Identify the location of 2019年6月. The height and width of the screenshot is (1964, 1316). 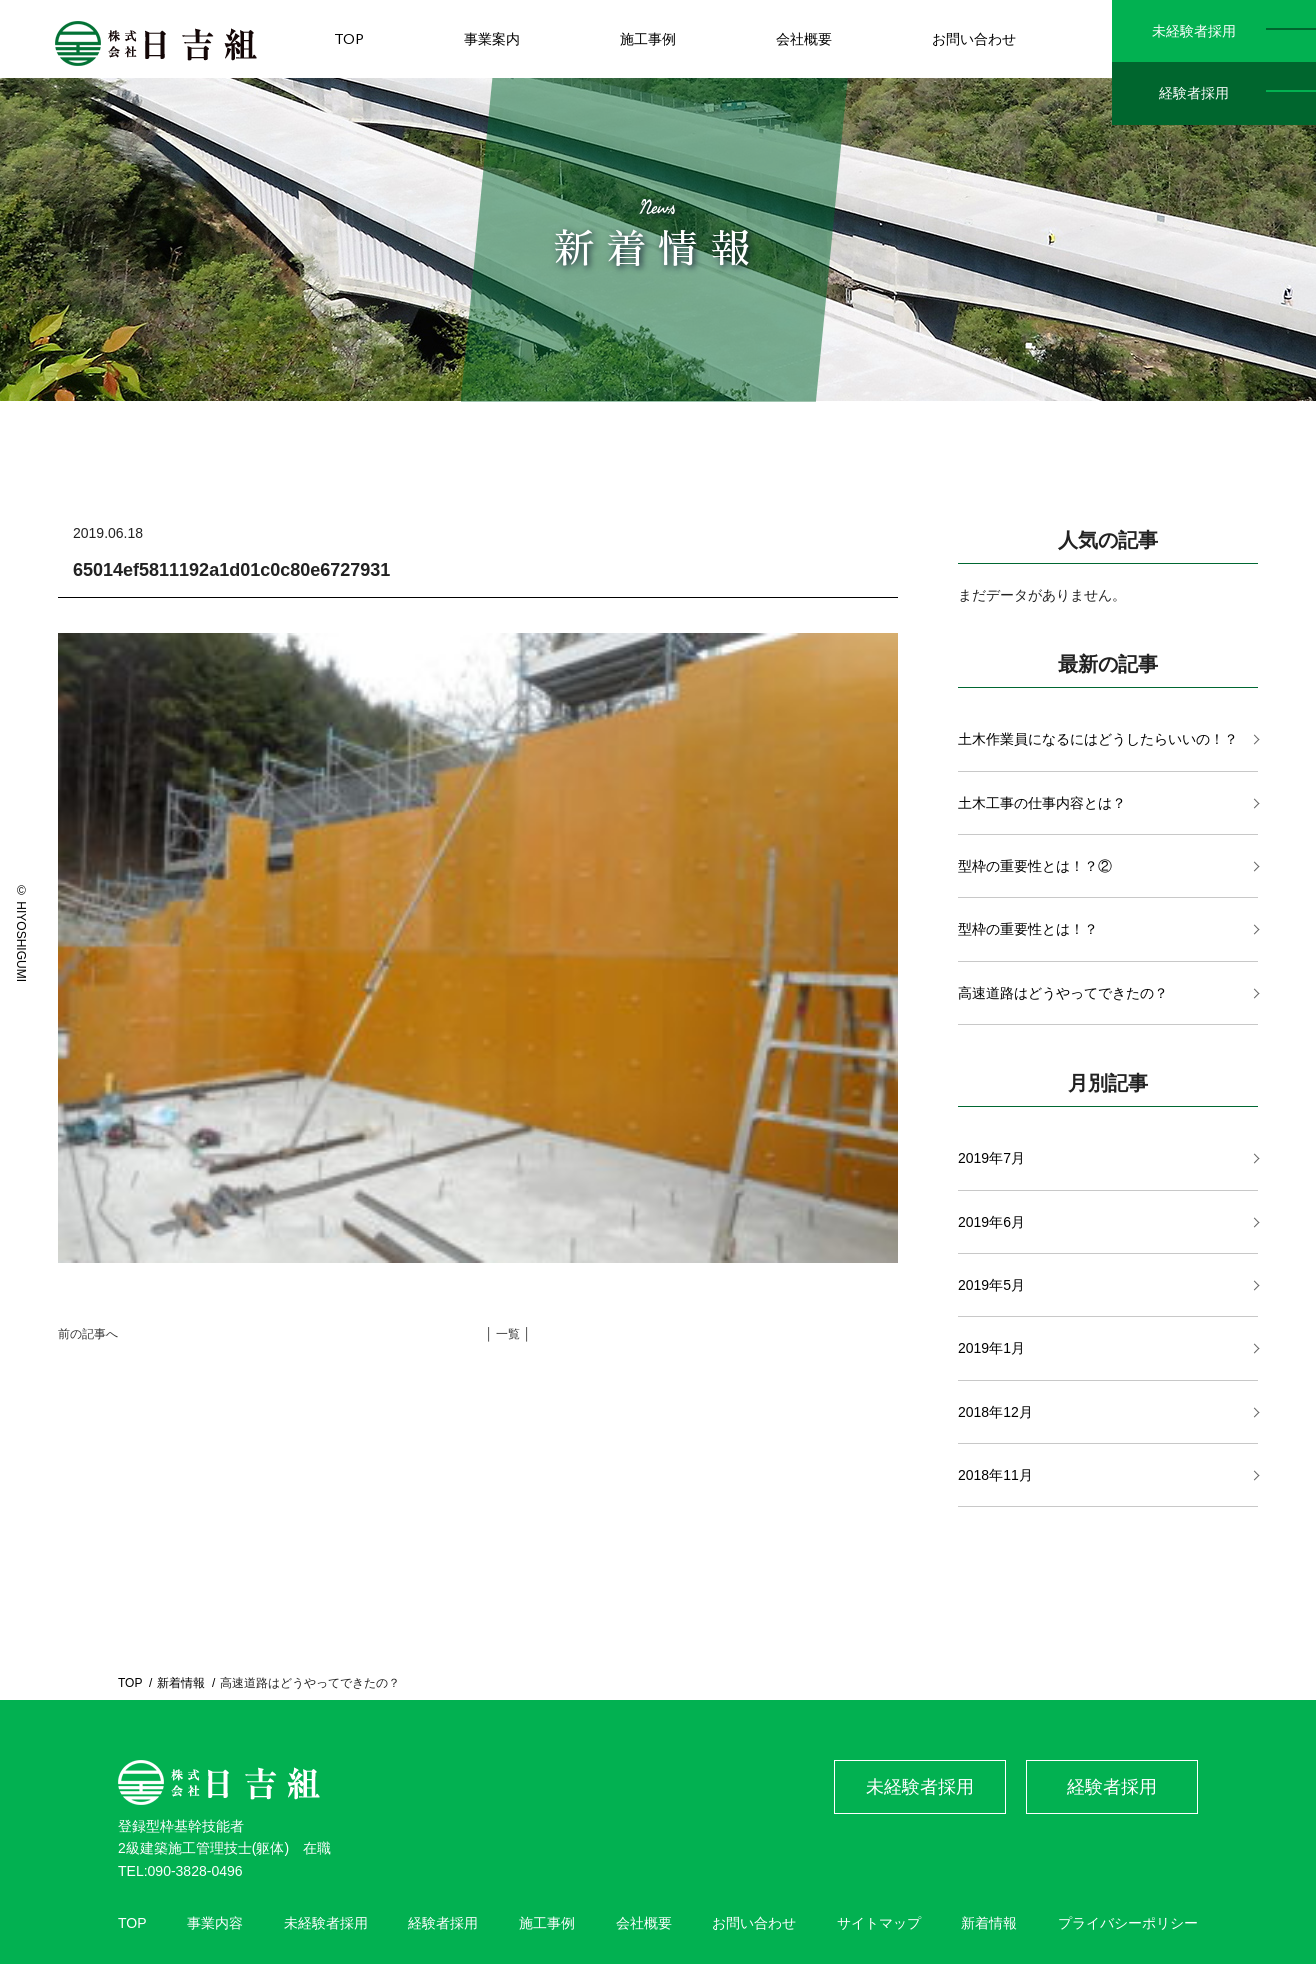
(991, 1222).